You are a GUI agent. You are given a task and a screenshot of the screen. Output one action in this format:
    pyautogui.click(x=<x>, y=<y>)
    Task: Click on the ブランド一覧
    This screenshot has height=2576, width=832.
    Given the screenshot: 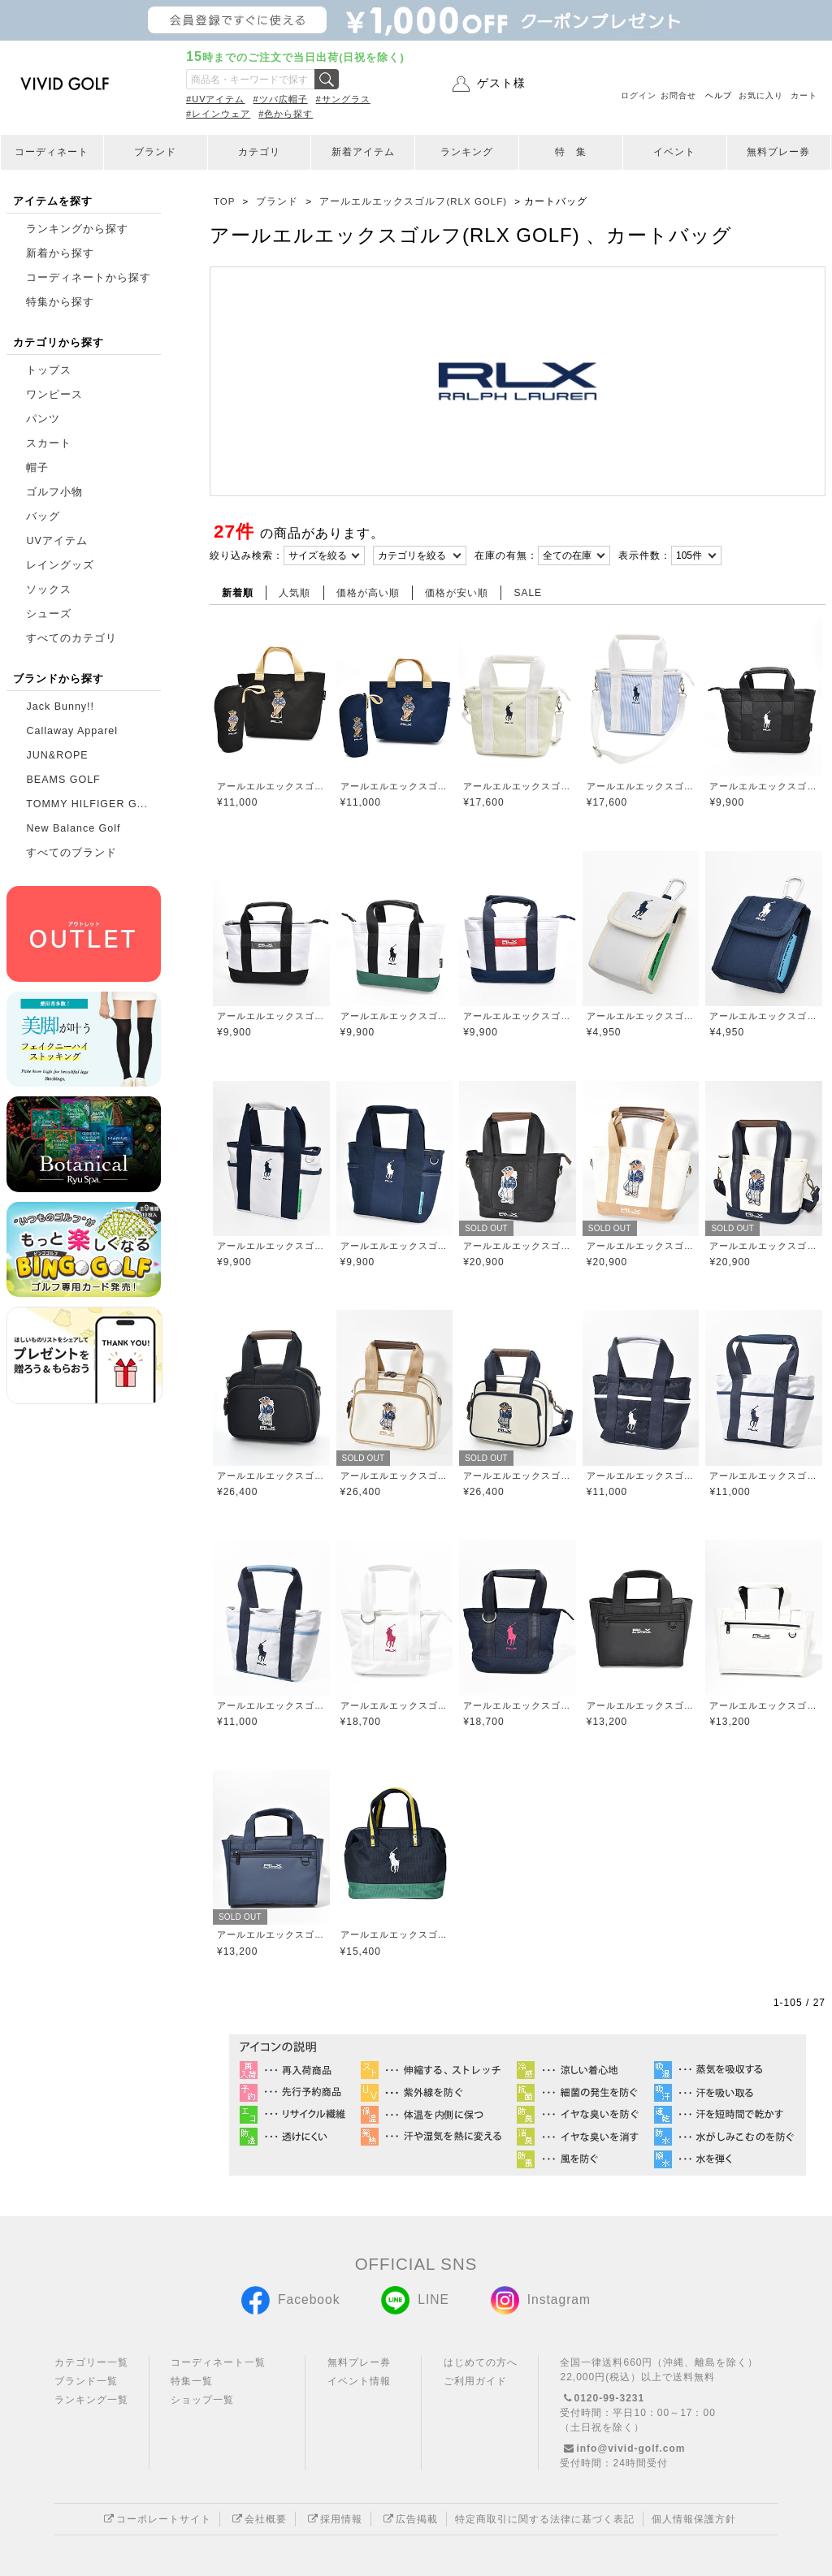 What is the action you would take?
    pyautogui.click(x=86, y=2381)
    